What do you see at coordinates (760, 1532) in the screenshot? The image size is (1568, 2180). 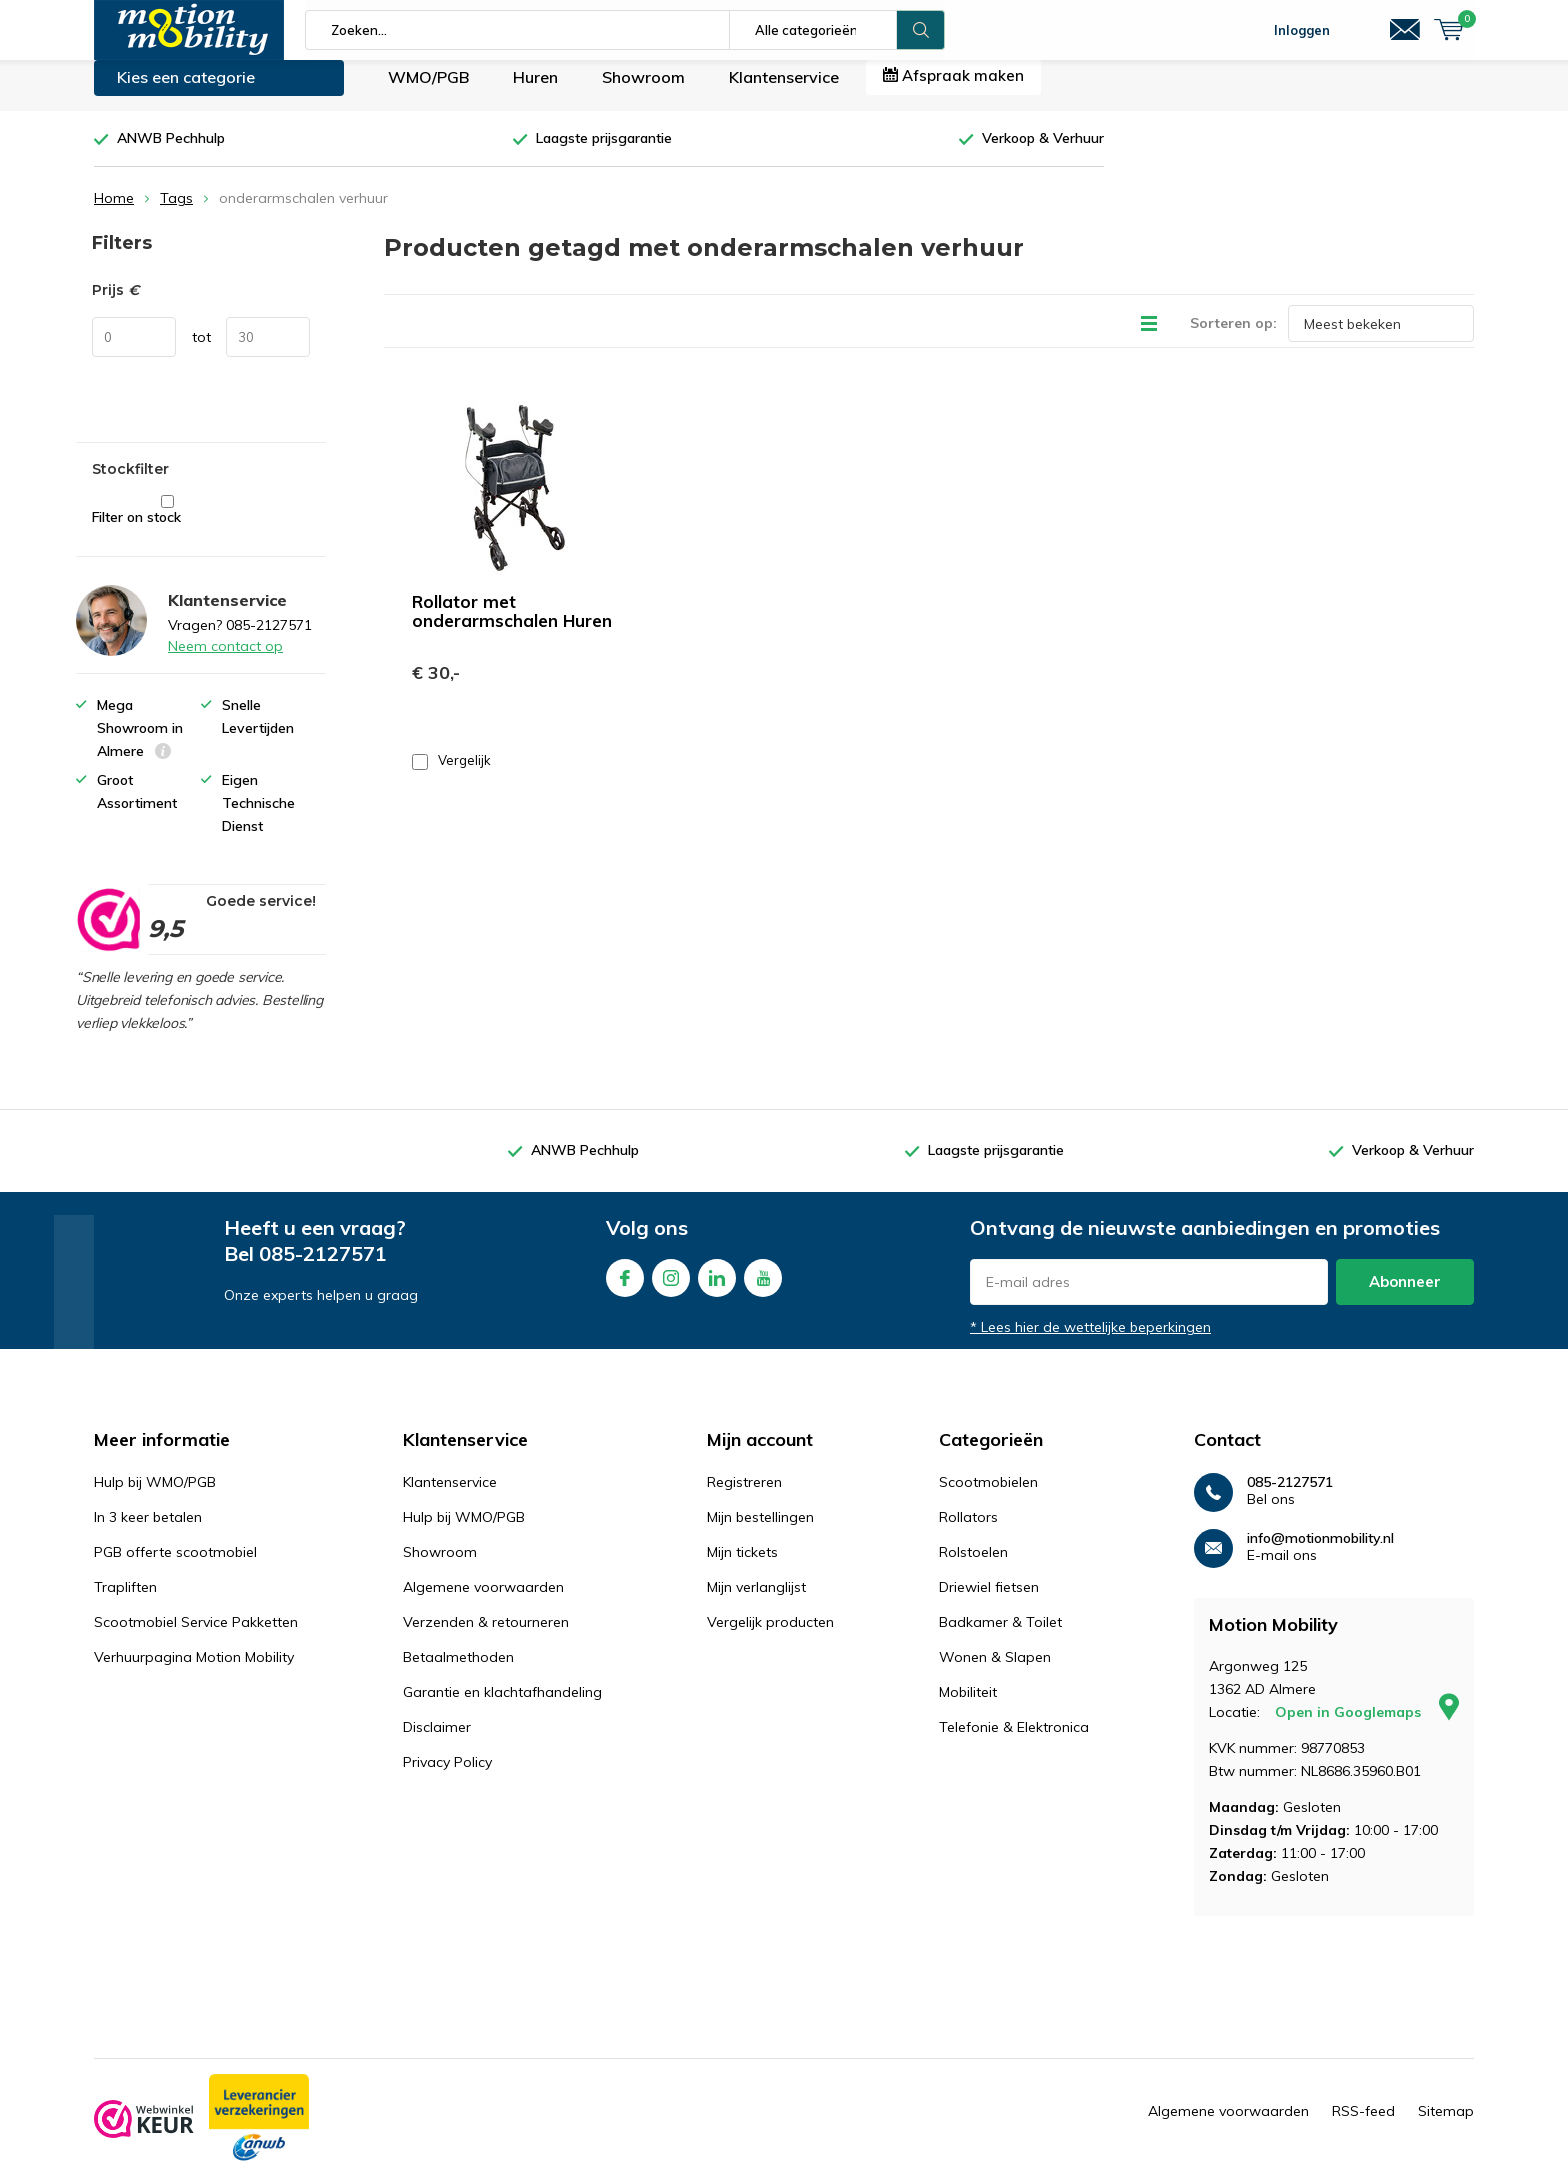 I see `Mijn bestellingen` at bounding box center [760, 1532].